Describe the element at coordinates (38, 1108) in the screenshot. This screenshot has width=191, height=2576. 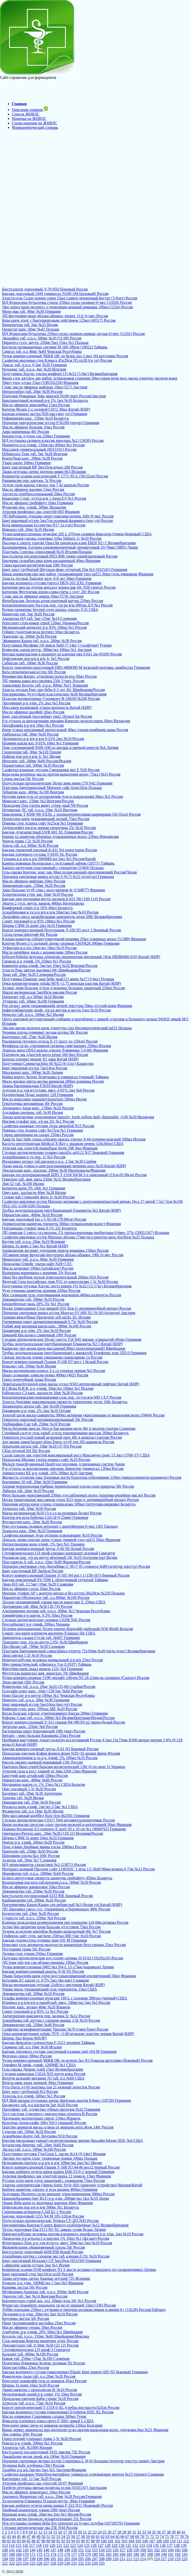
I see `Лоперамид-Акри капс. 2,00мг №20 Россия` at that location.